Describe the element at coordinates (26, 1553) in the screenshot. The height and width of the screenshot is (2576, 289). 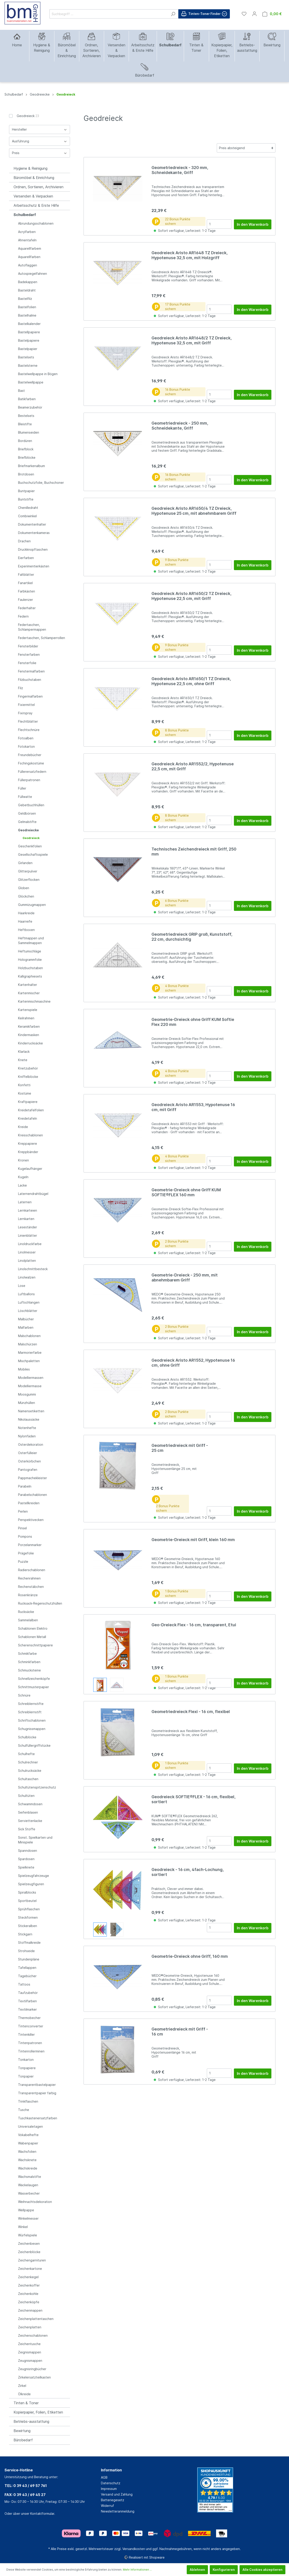
I see `Prägefolie` at that location.